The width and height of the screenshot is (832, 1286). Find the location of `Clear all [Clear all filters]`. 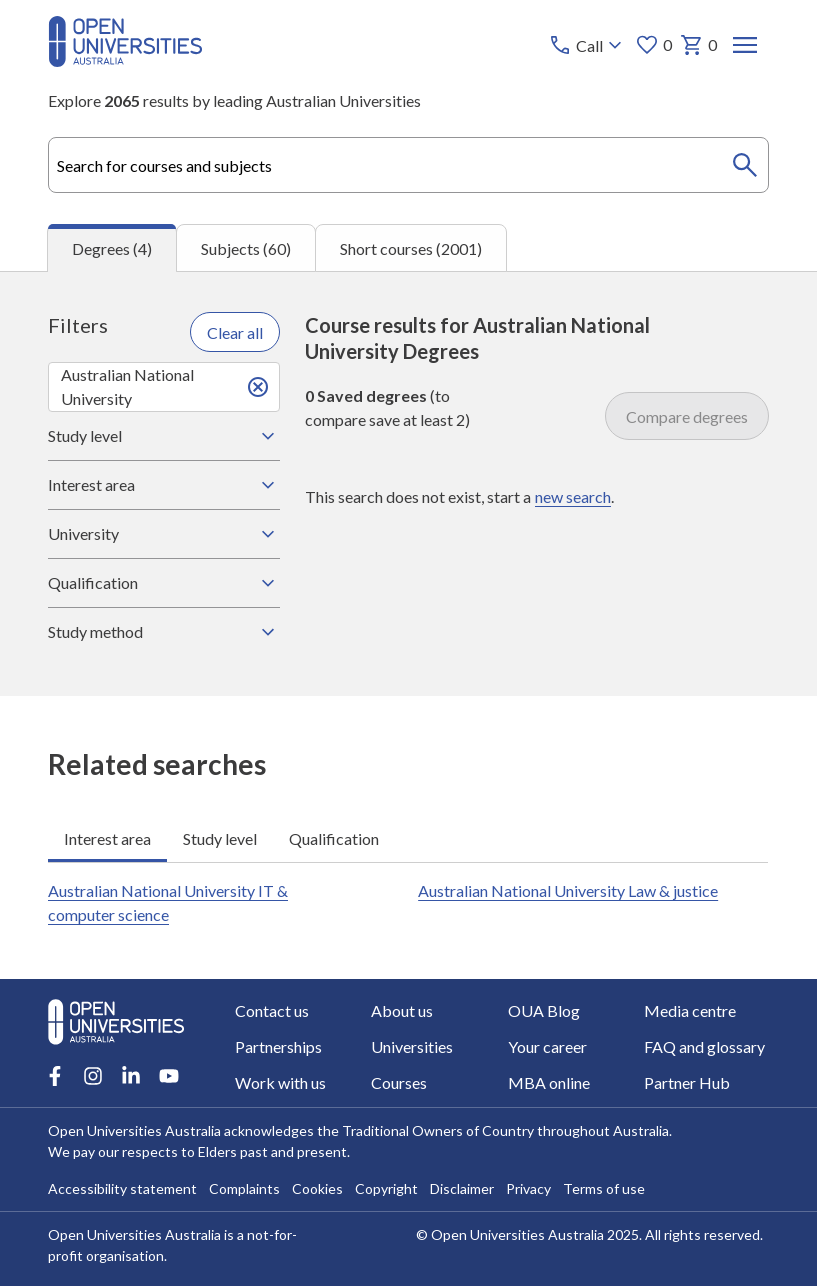

Clear all [Clear all filters] is located at coordinates (235, 332).